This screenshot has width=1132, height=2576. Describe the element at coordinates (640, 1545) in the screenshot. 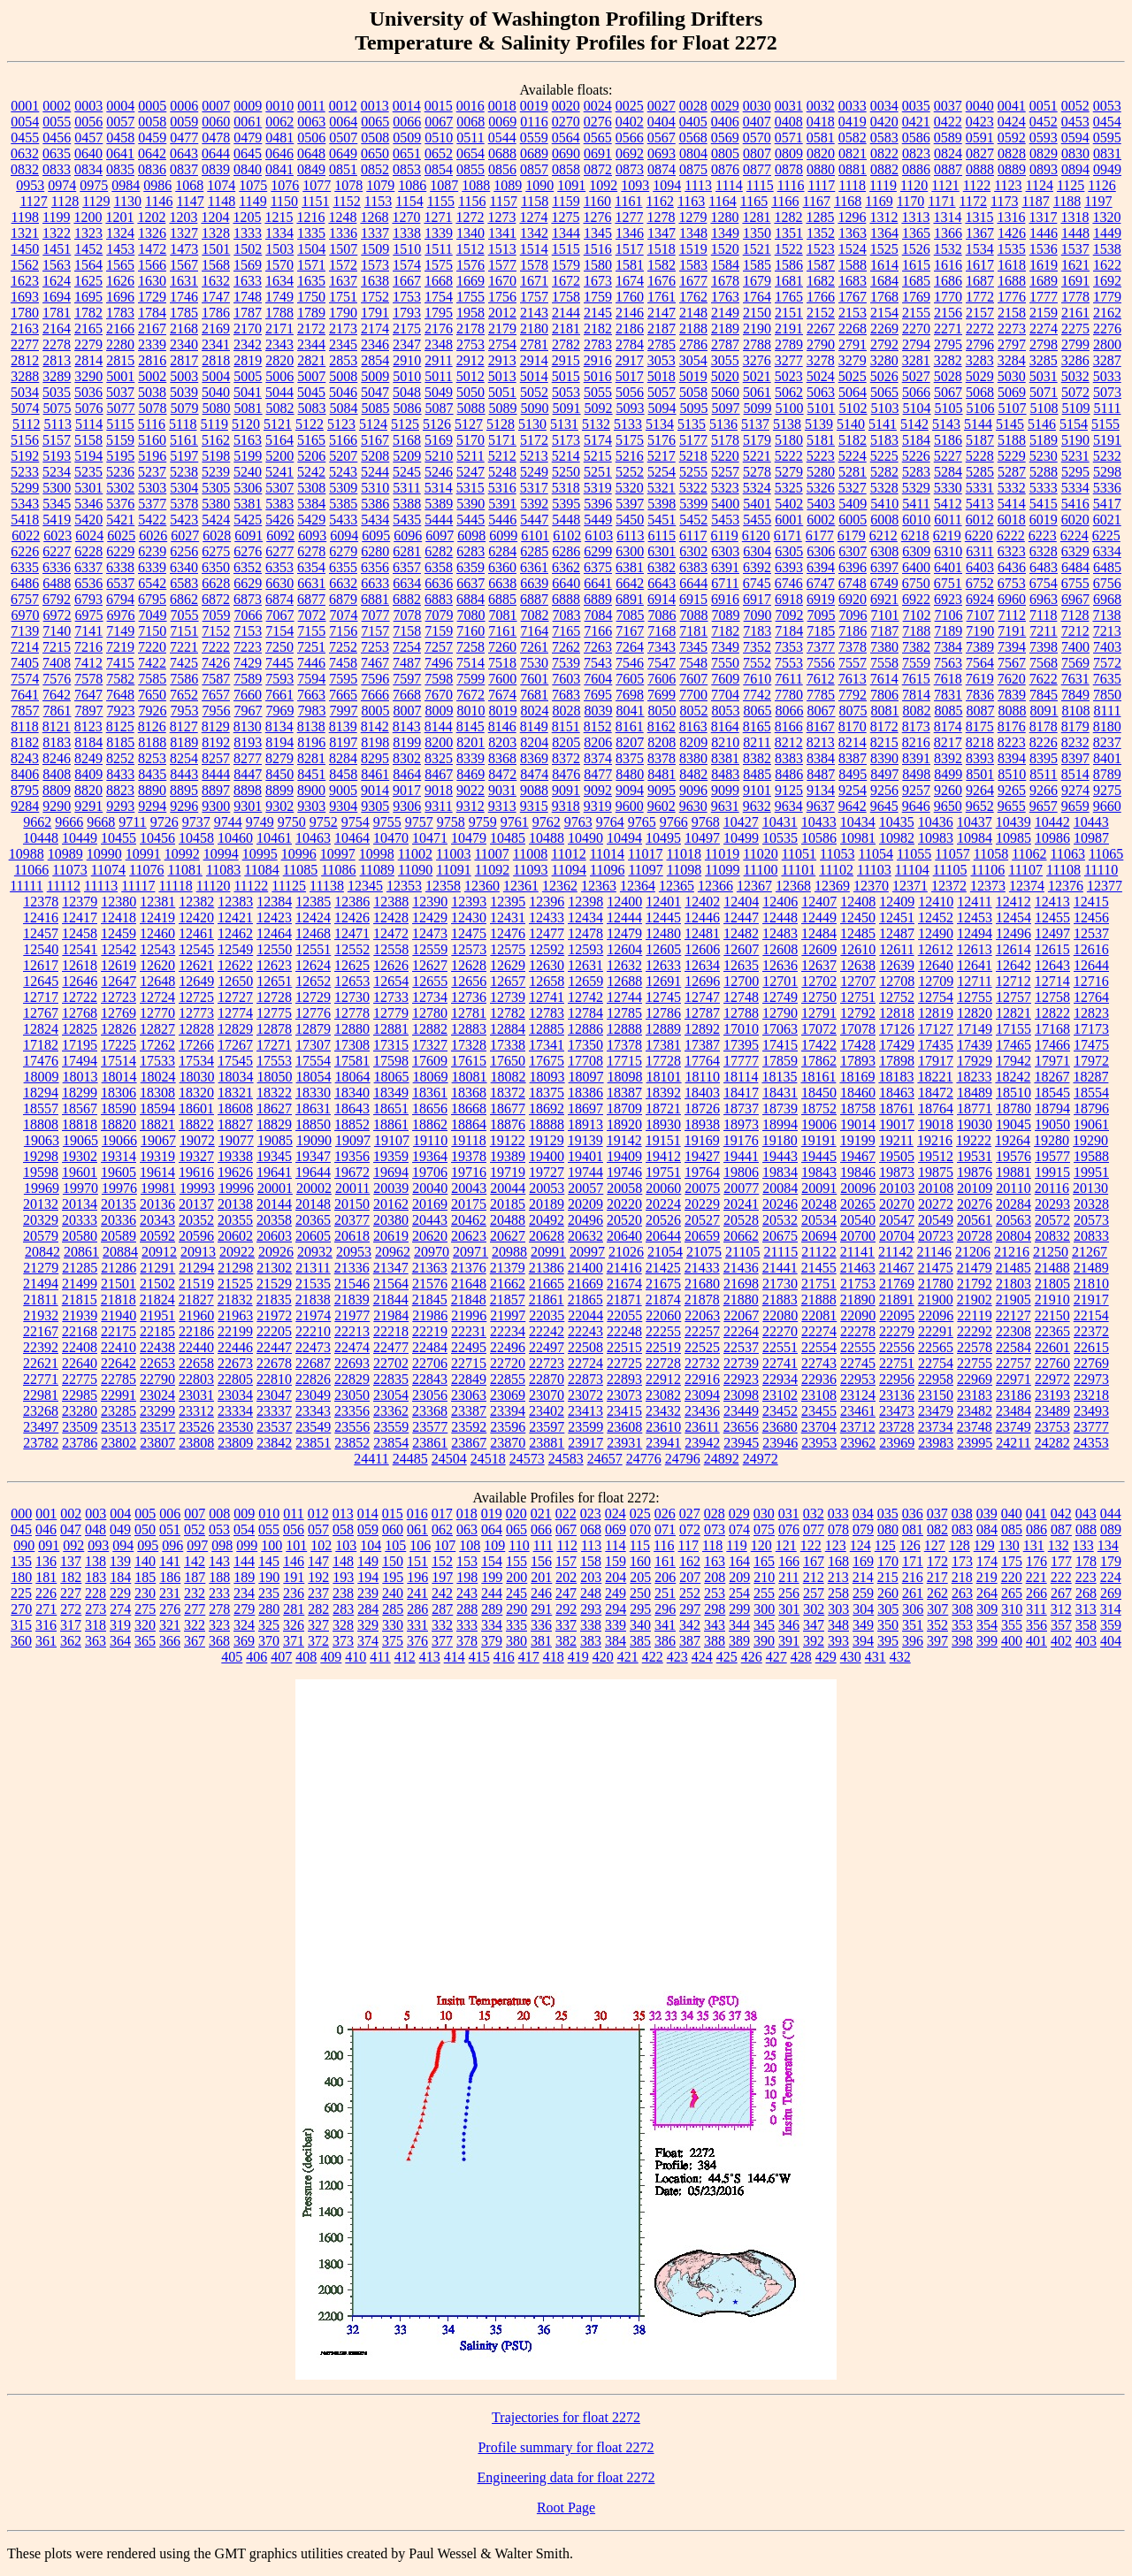

I see `115` at that location.